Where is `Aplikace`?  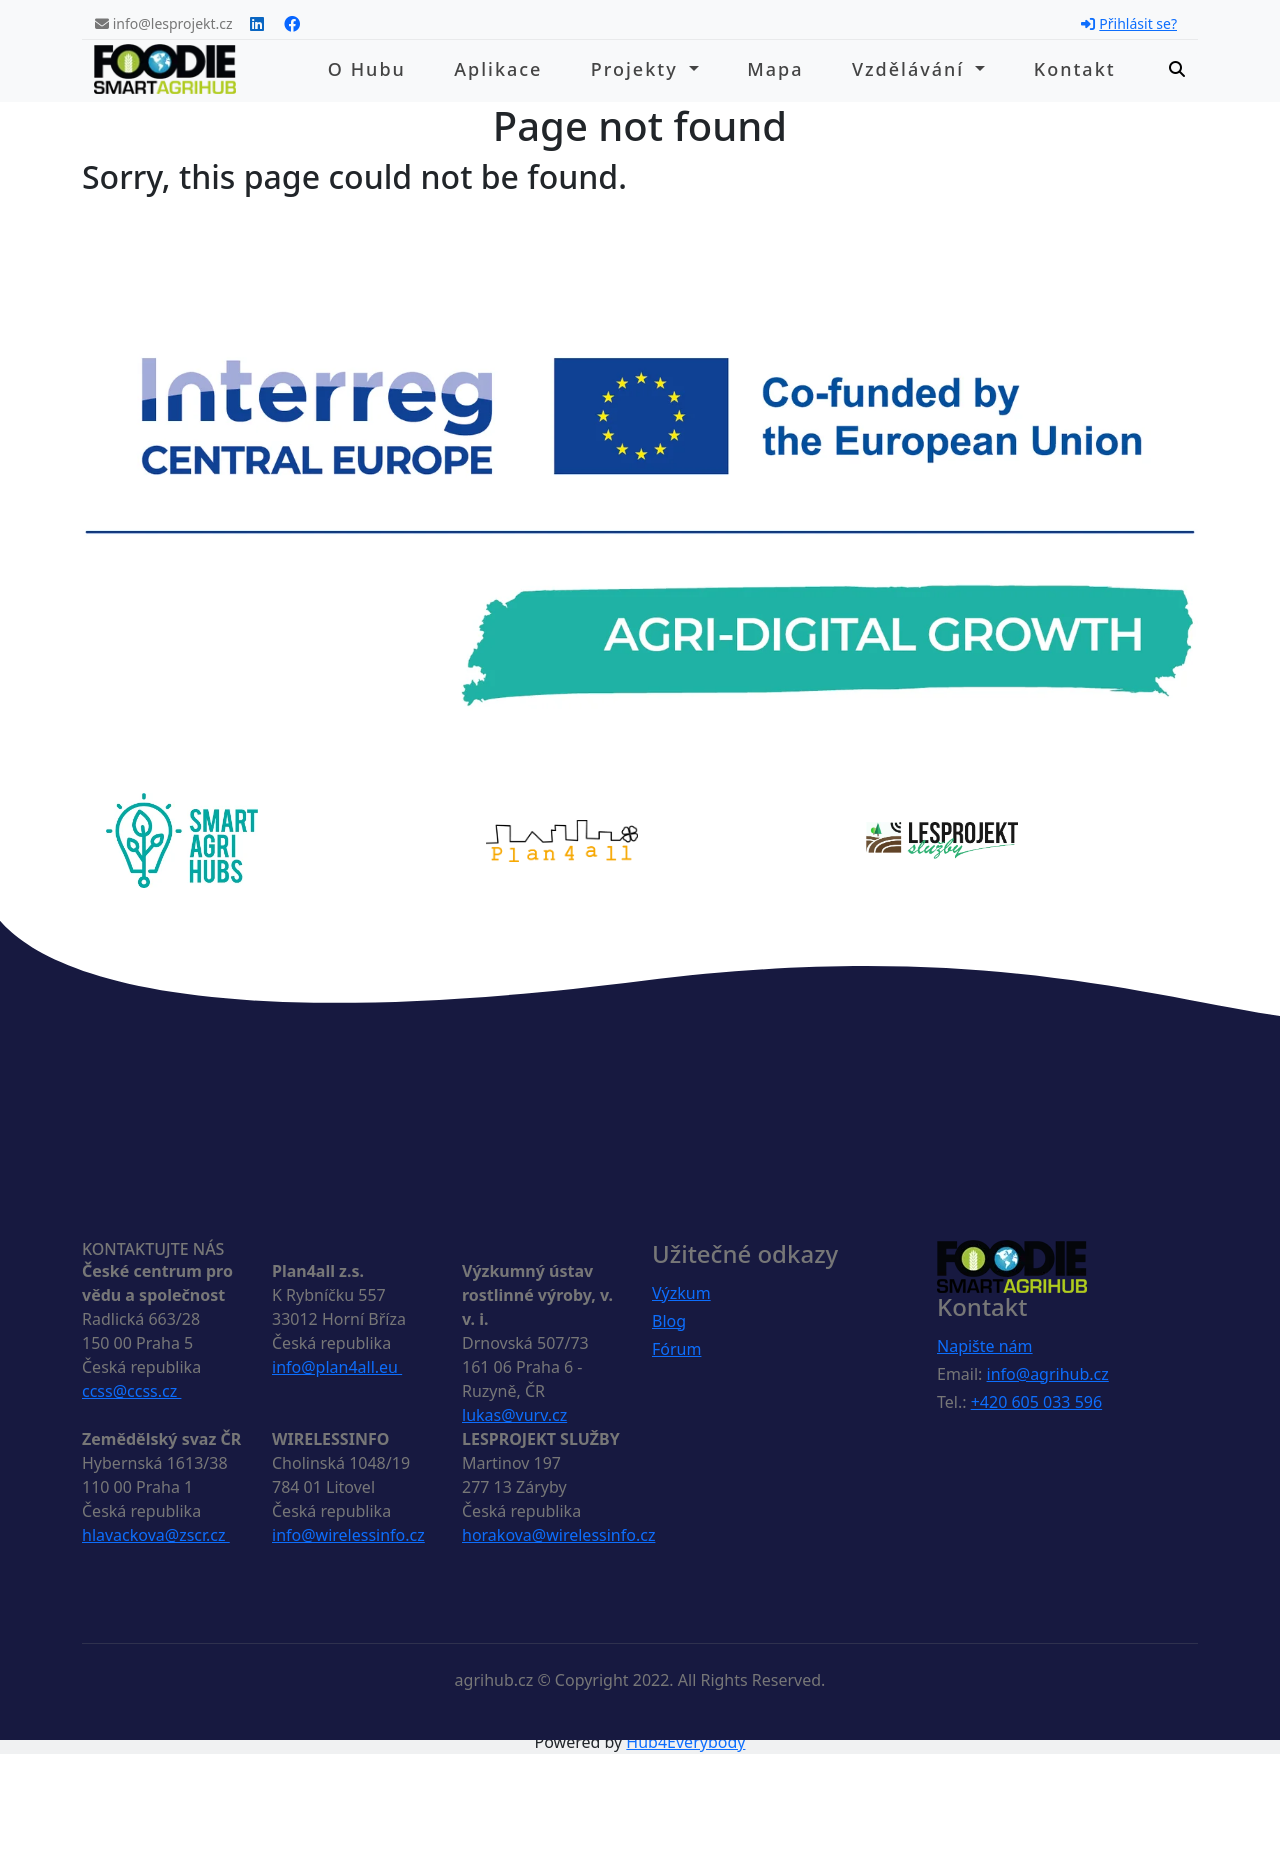
Aplikace is located at coordinates (498, 69).